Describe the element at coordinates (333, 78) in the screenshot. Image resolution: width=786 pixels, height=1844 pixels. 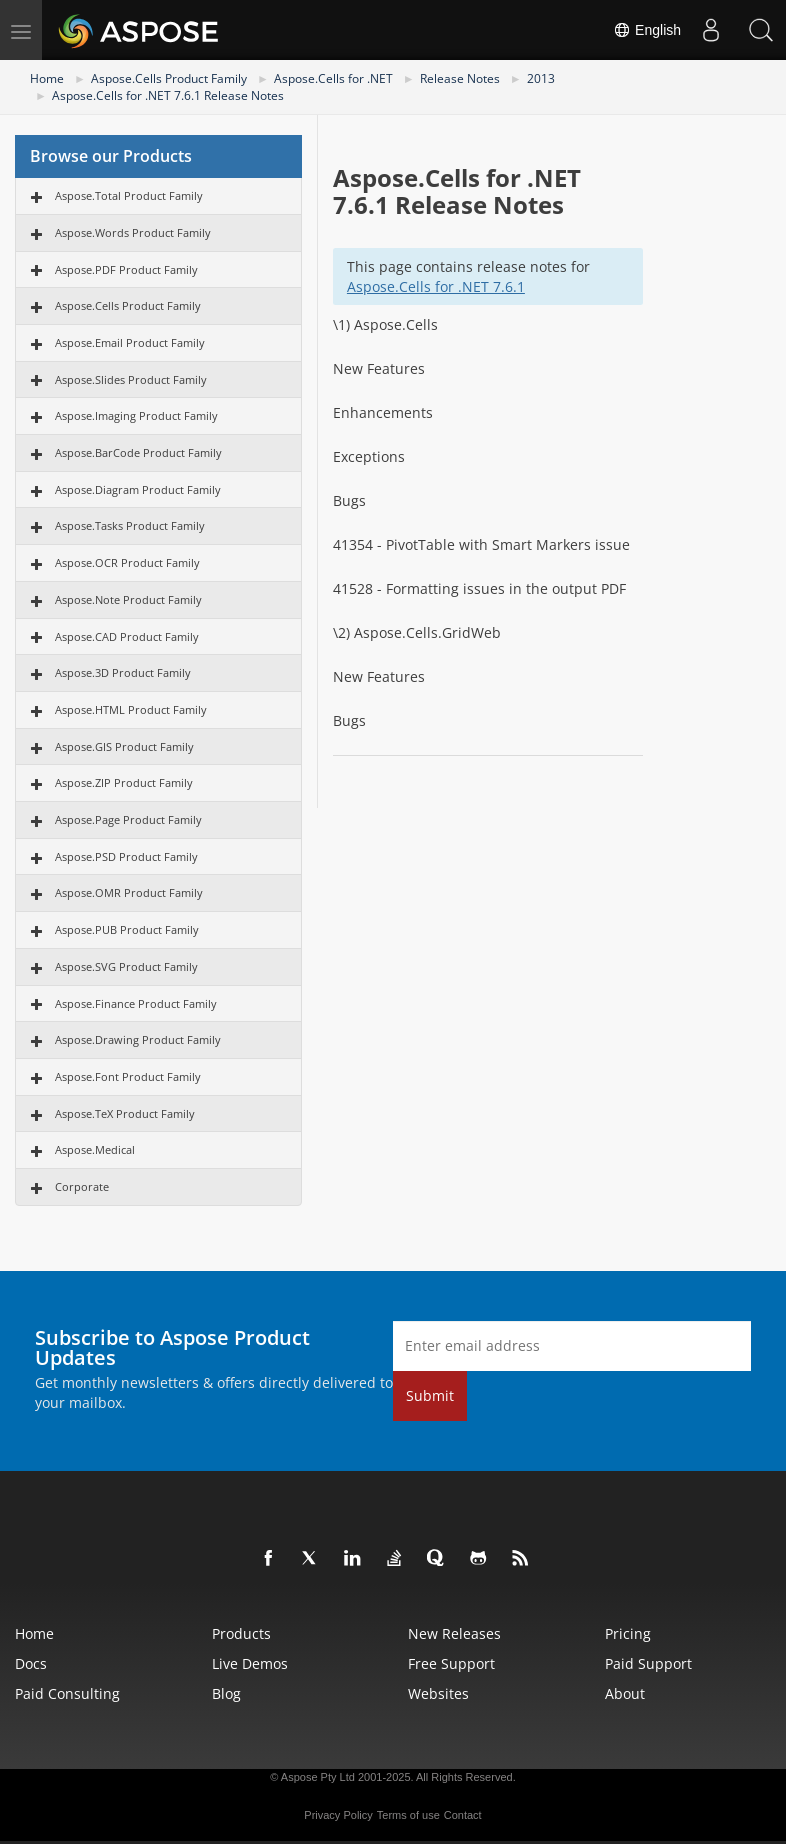
I see `Aspose.Cells for .NET` at that location.